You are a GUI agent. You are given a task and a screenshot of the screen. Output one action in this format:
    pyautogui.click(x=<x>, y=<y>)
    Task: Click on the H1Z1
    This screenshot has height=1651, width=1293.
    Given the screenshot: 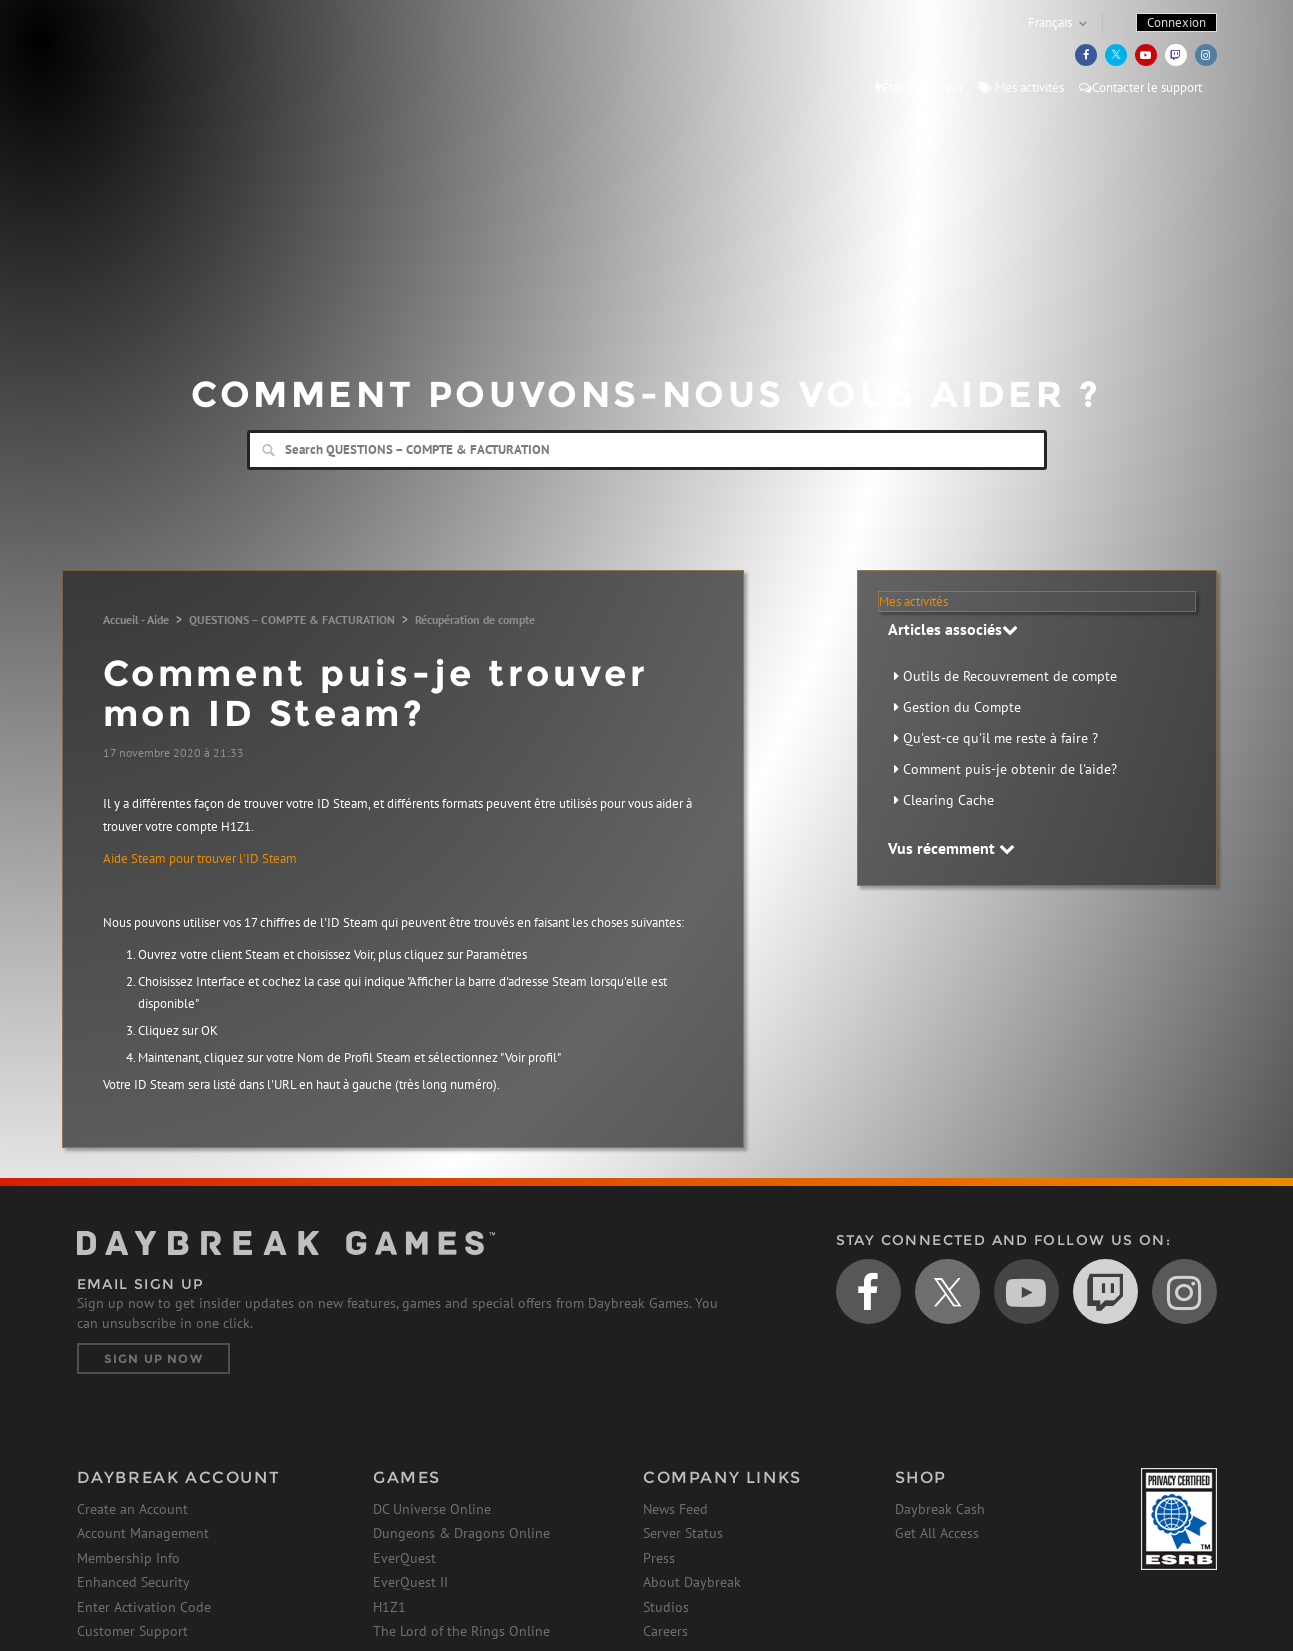 What is the action you would take?
    pyautogui.click(x=389, y=1607)
    